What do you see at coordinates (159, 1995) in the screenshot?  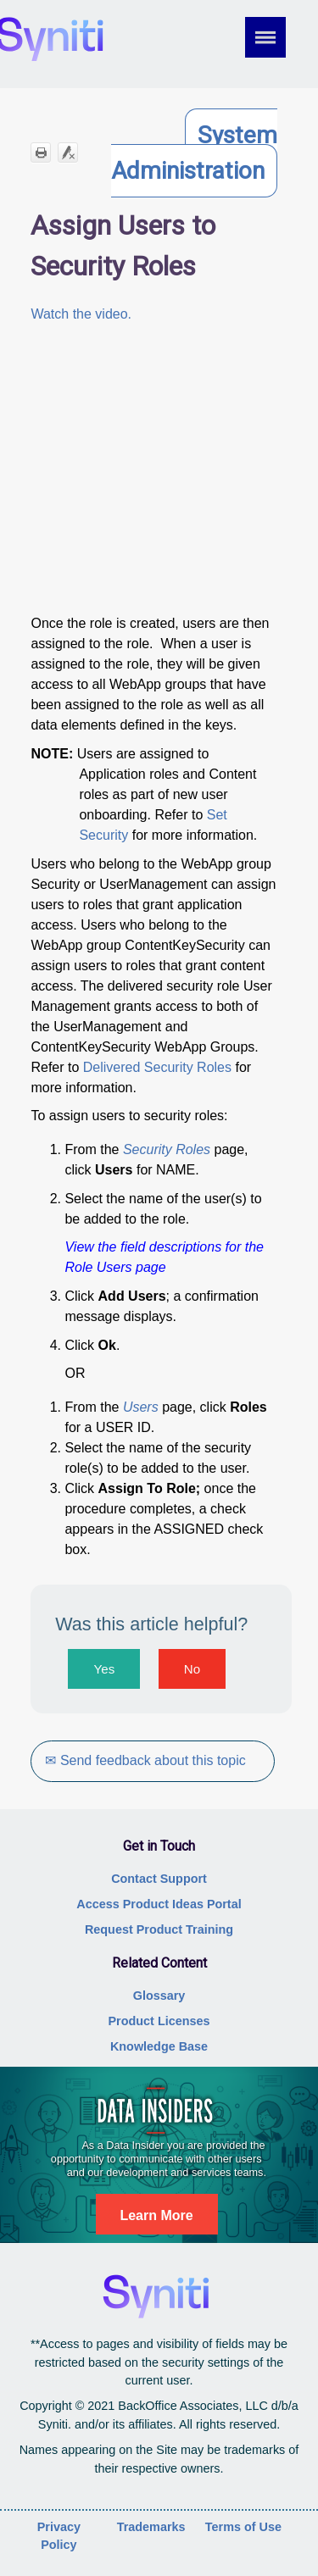 I see `Glossary` at bounding box center [159, 1995].